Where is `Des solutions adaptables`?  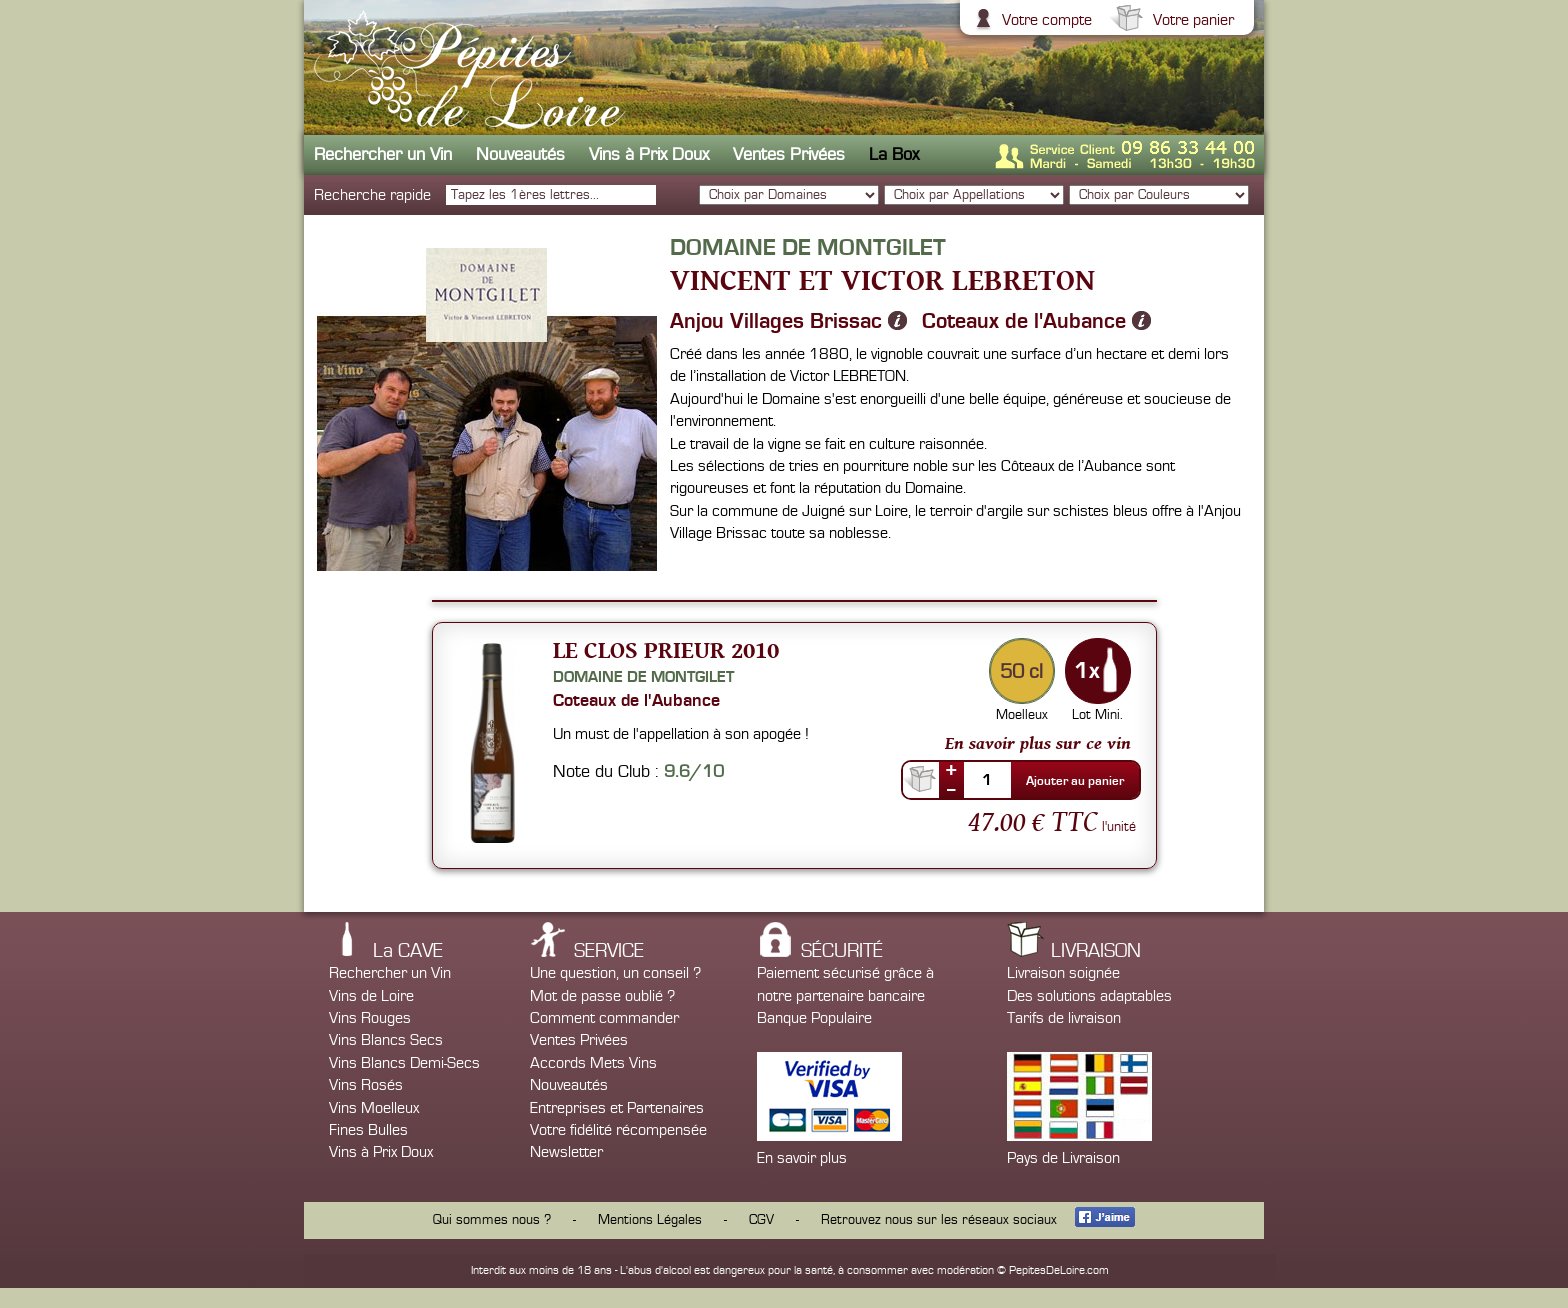
Des solutions adaptables is located at coordinates (1089, 996).